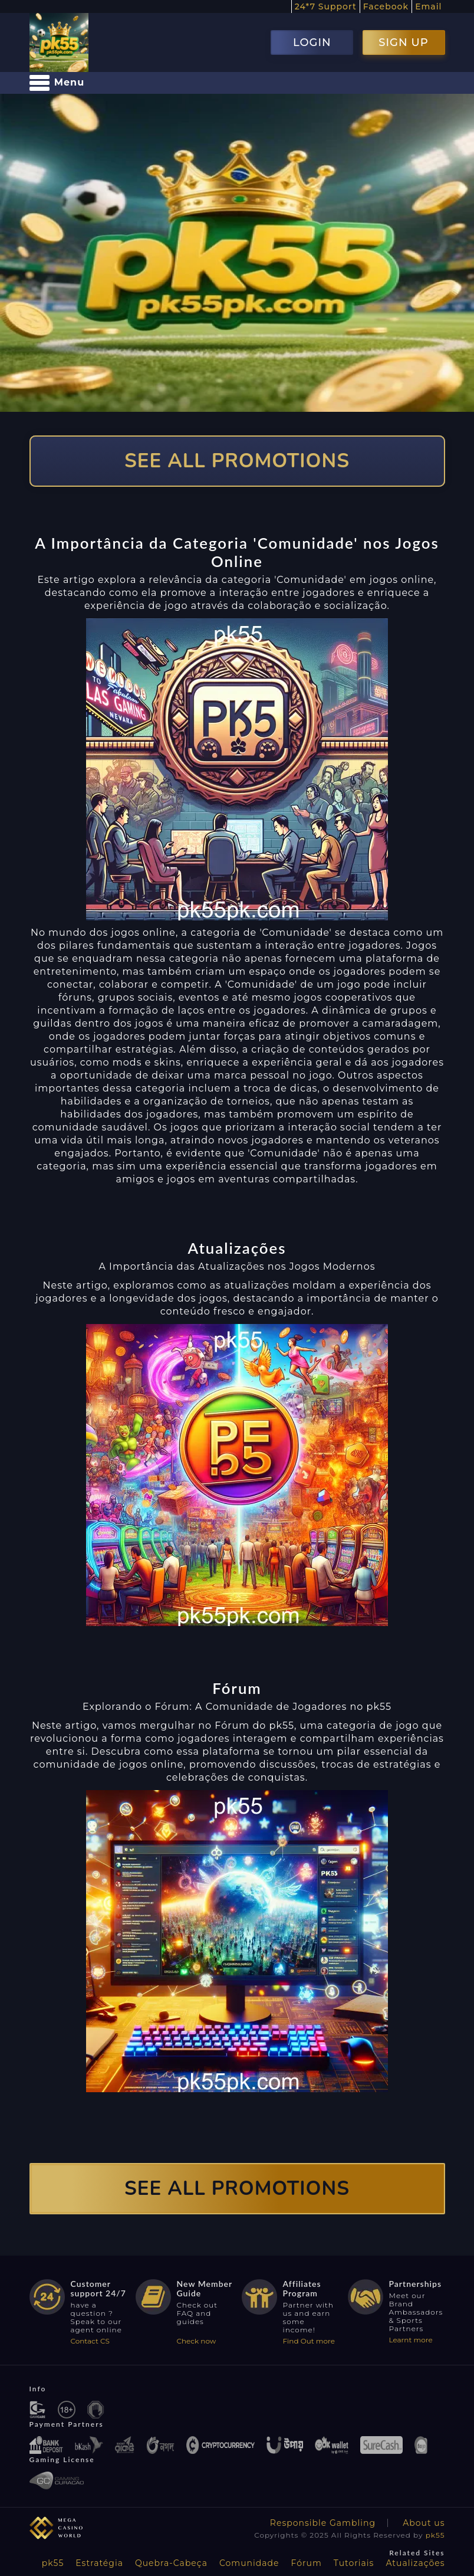  Describe the element at coordinates (90, 2340) in the screenshot. I see `Contact CS` at that location.